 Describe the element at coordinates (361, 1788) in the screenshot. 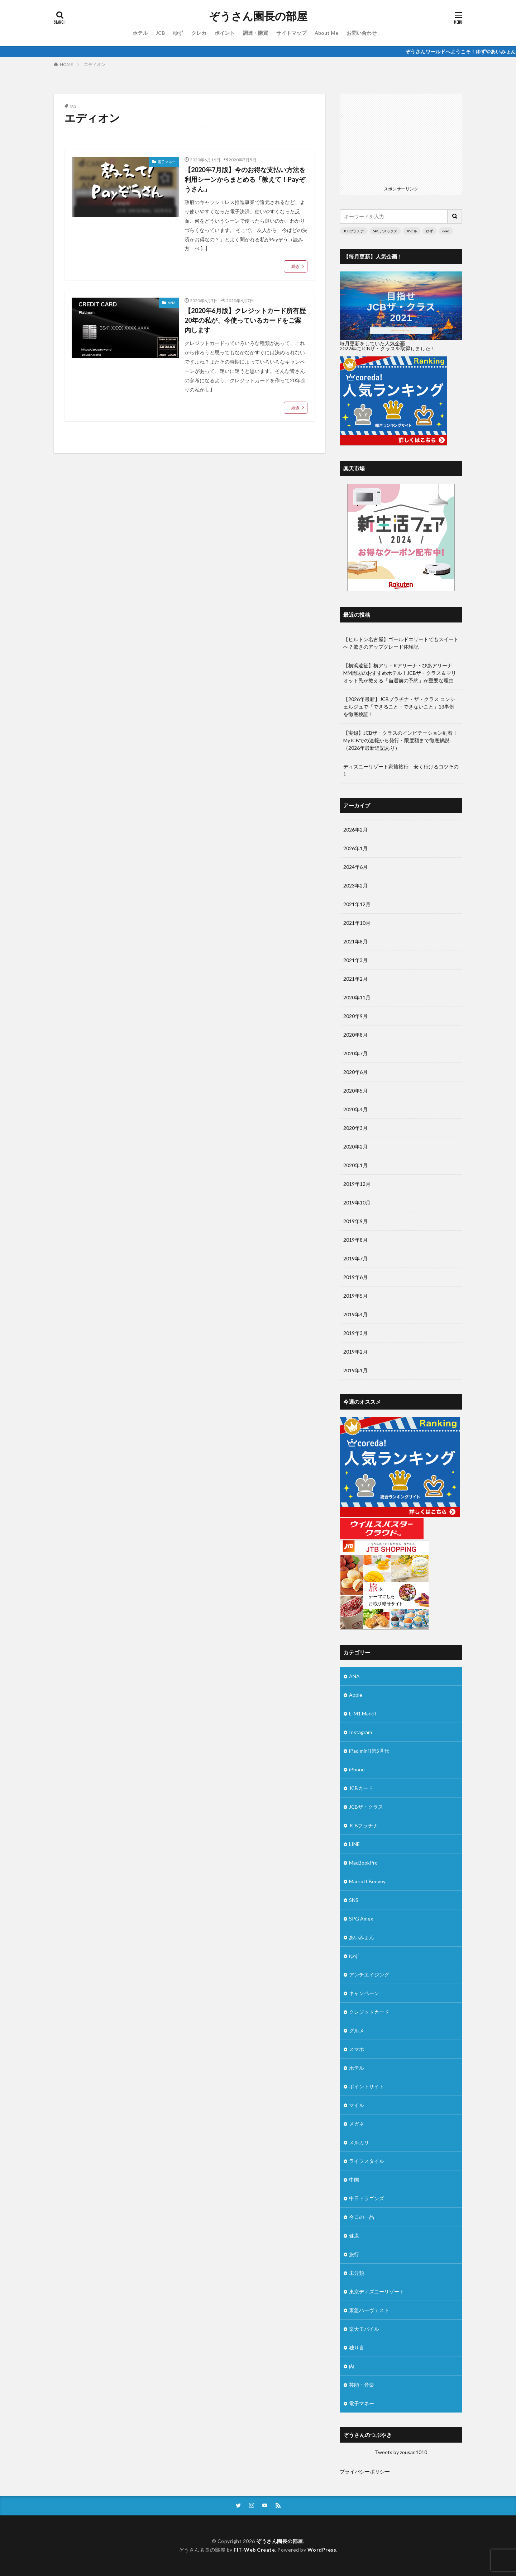

I see `JCBカード` at that location.